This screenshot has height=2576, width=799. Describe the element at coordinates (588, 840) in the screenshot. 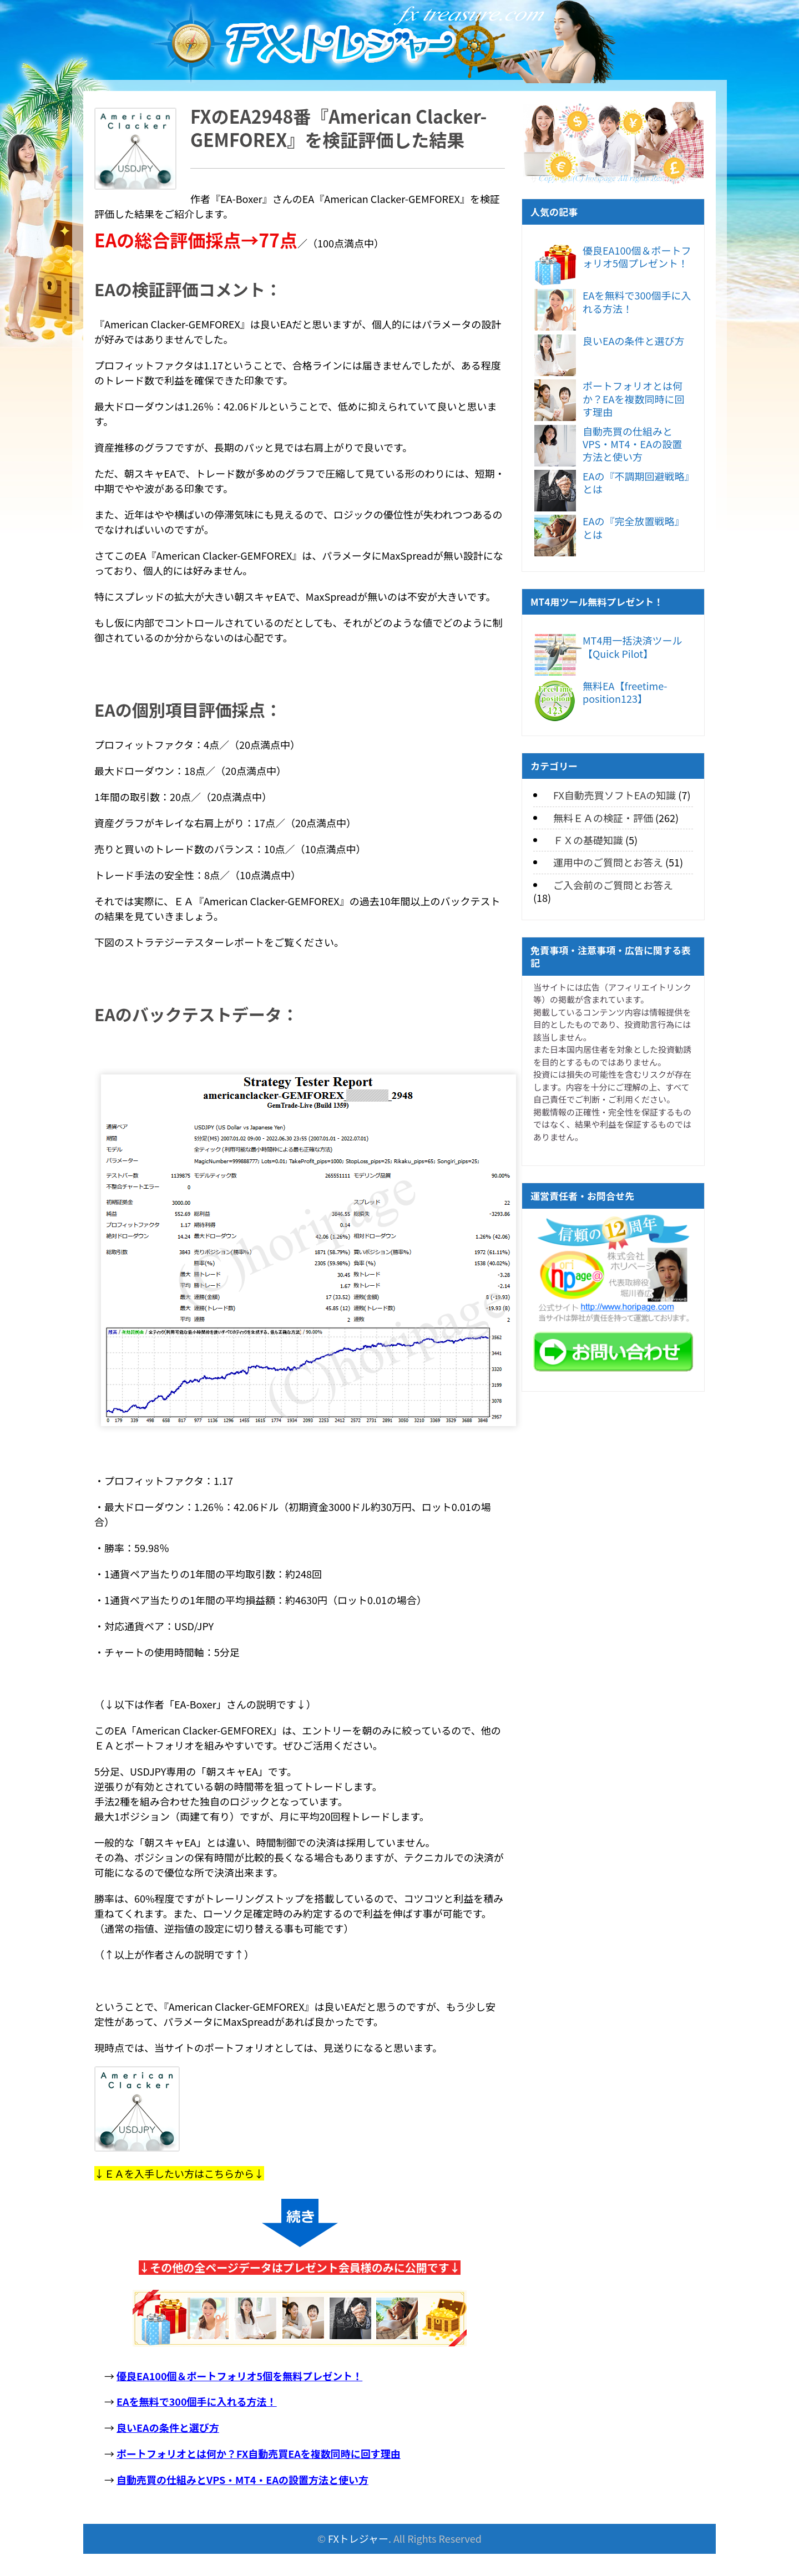

I see `ＦＸの基礎知識` at that location.